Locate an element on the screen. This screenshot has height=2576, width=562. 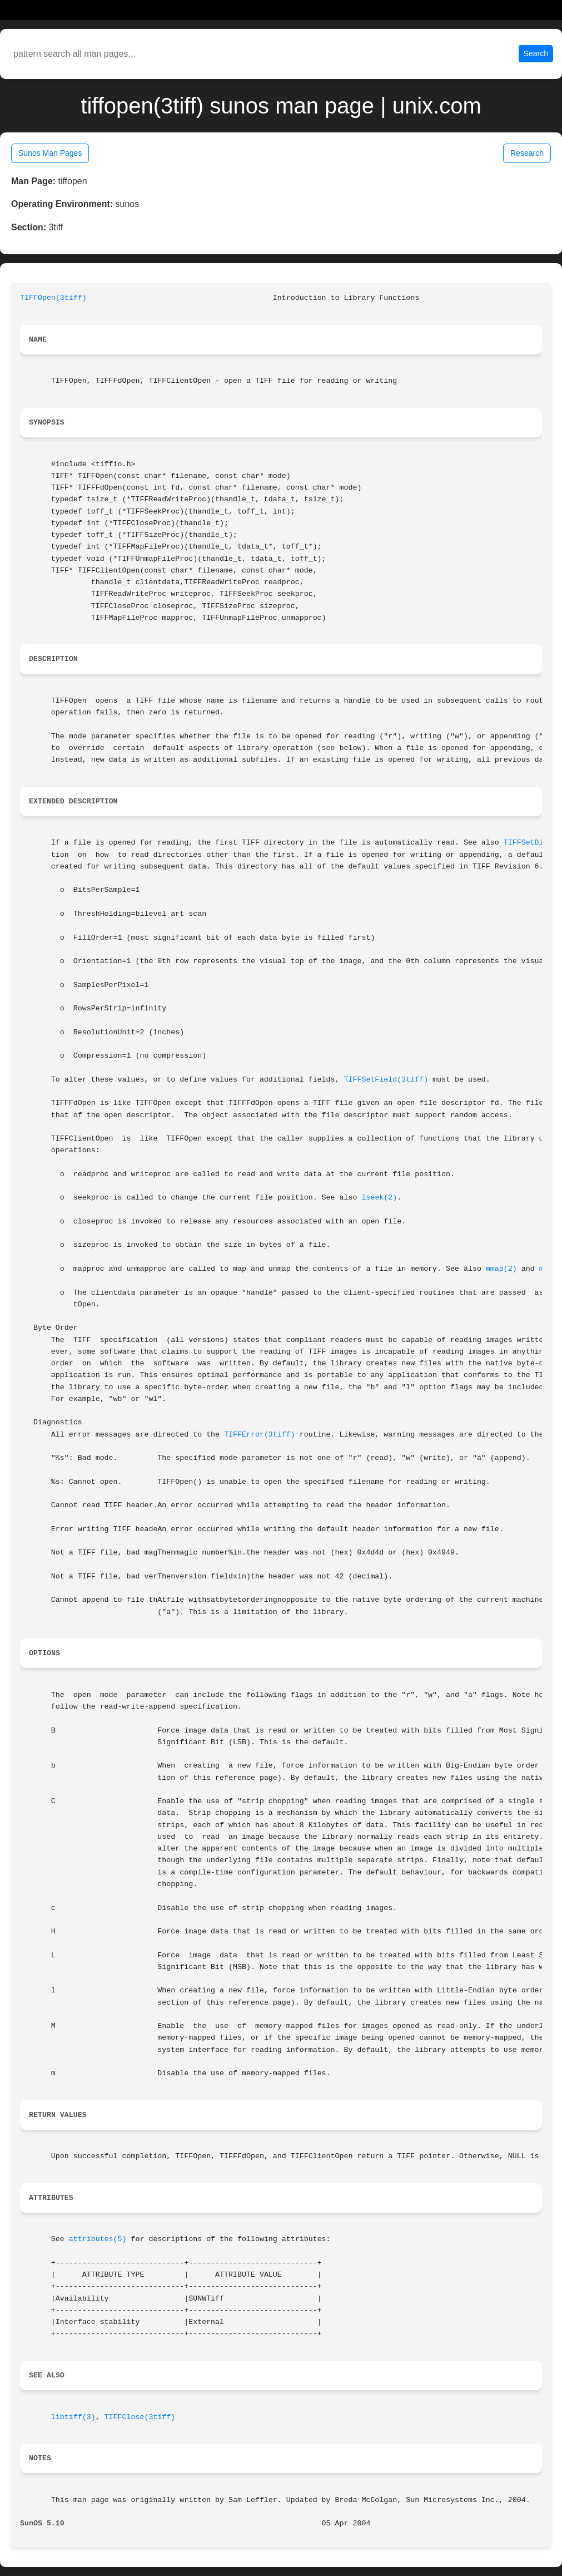
Search is located at coordinates (536, 53).